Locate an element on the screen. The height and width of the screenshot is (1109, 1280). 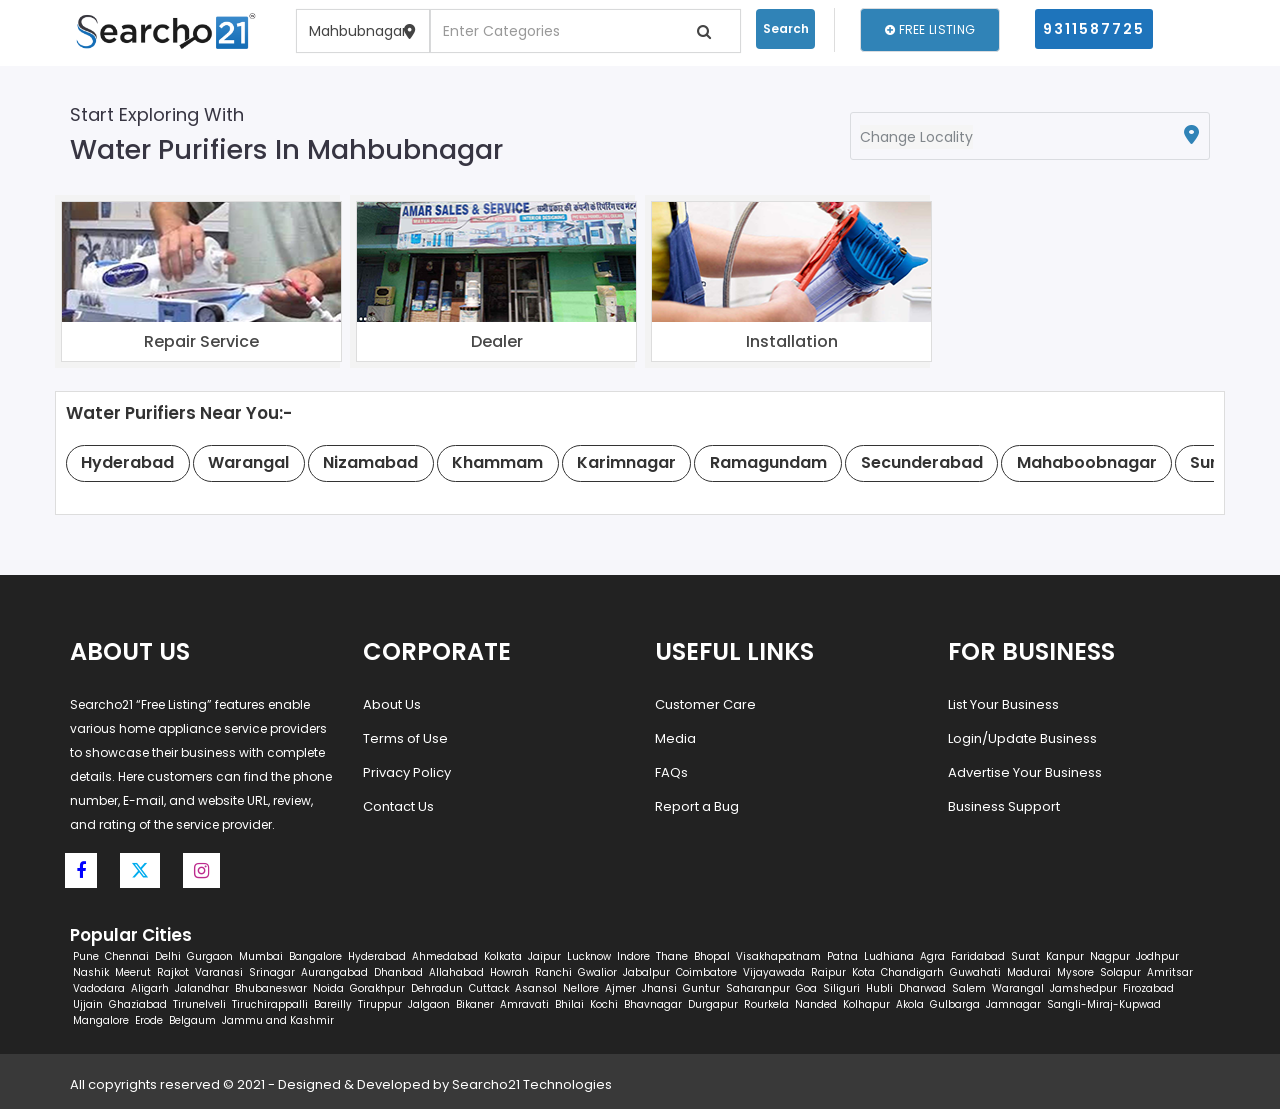
Tiruppur is located at coordinates (380, 1004).